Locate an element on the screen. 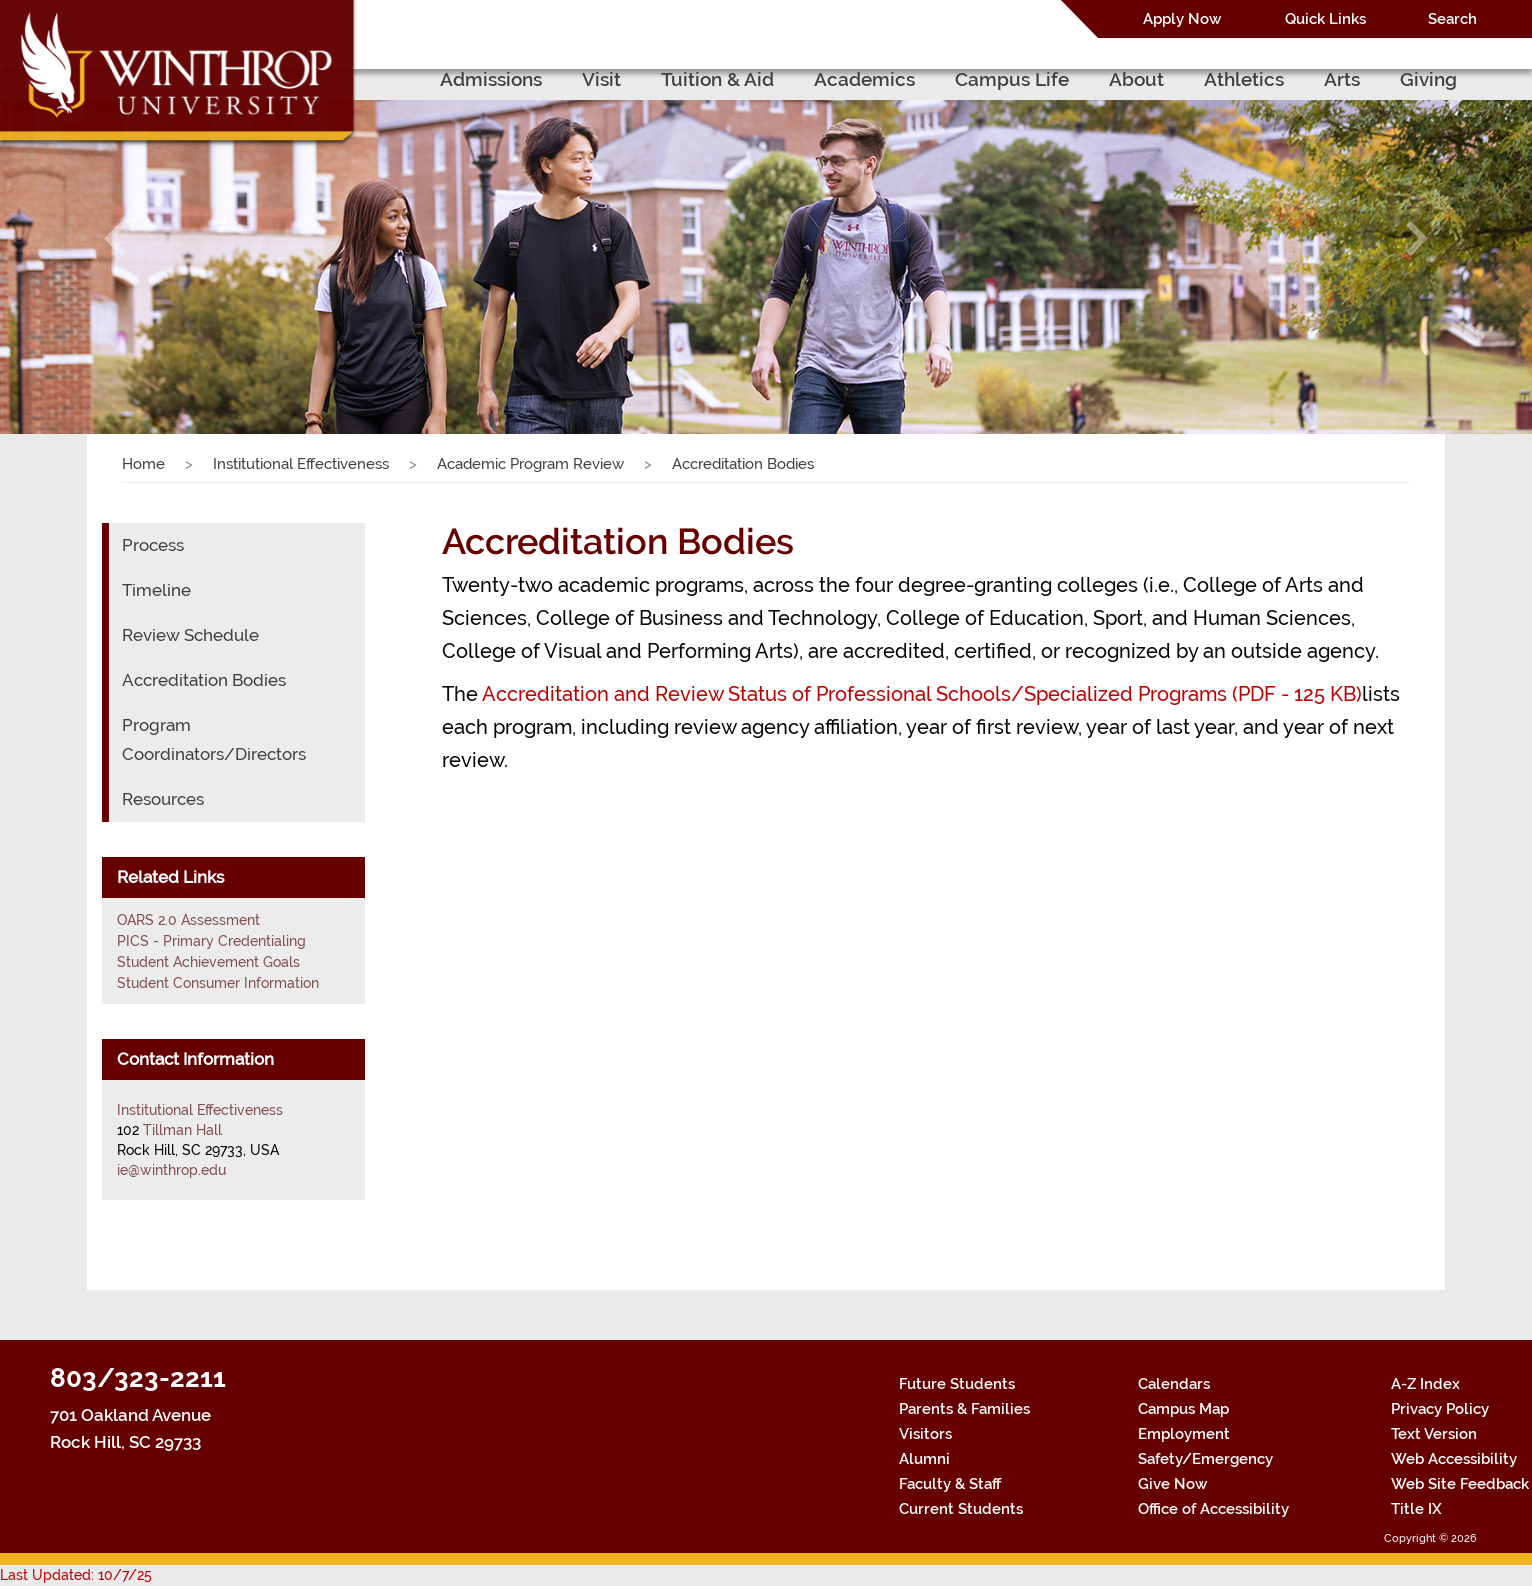  Home is located at coordinates (143, 464).